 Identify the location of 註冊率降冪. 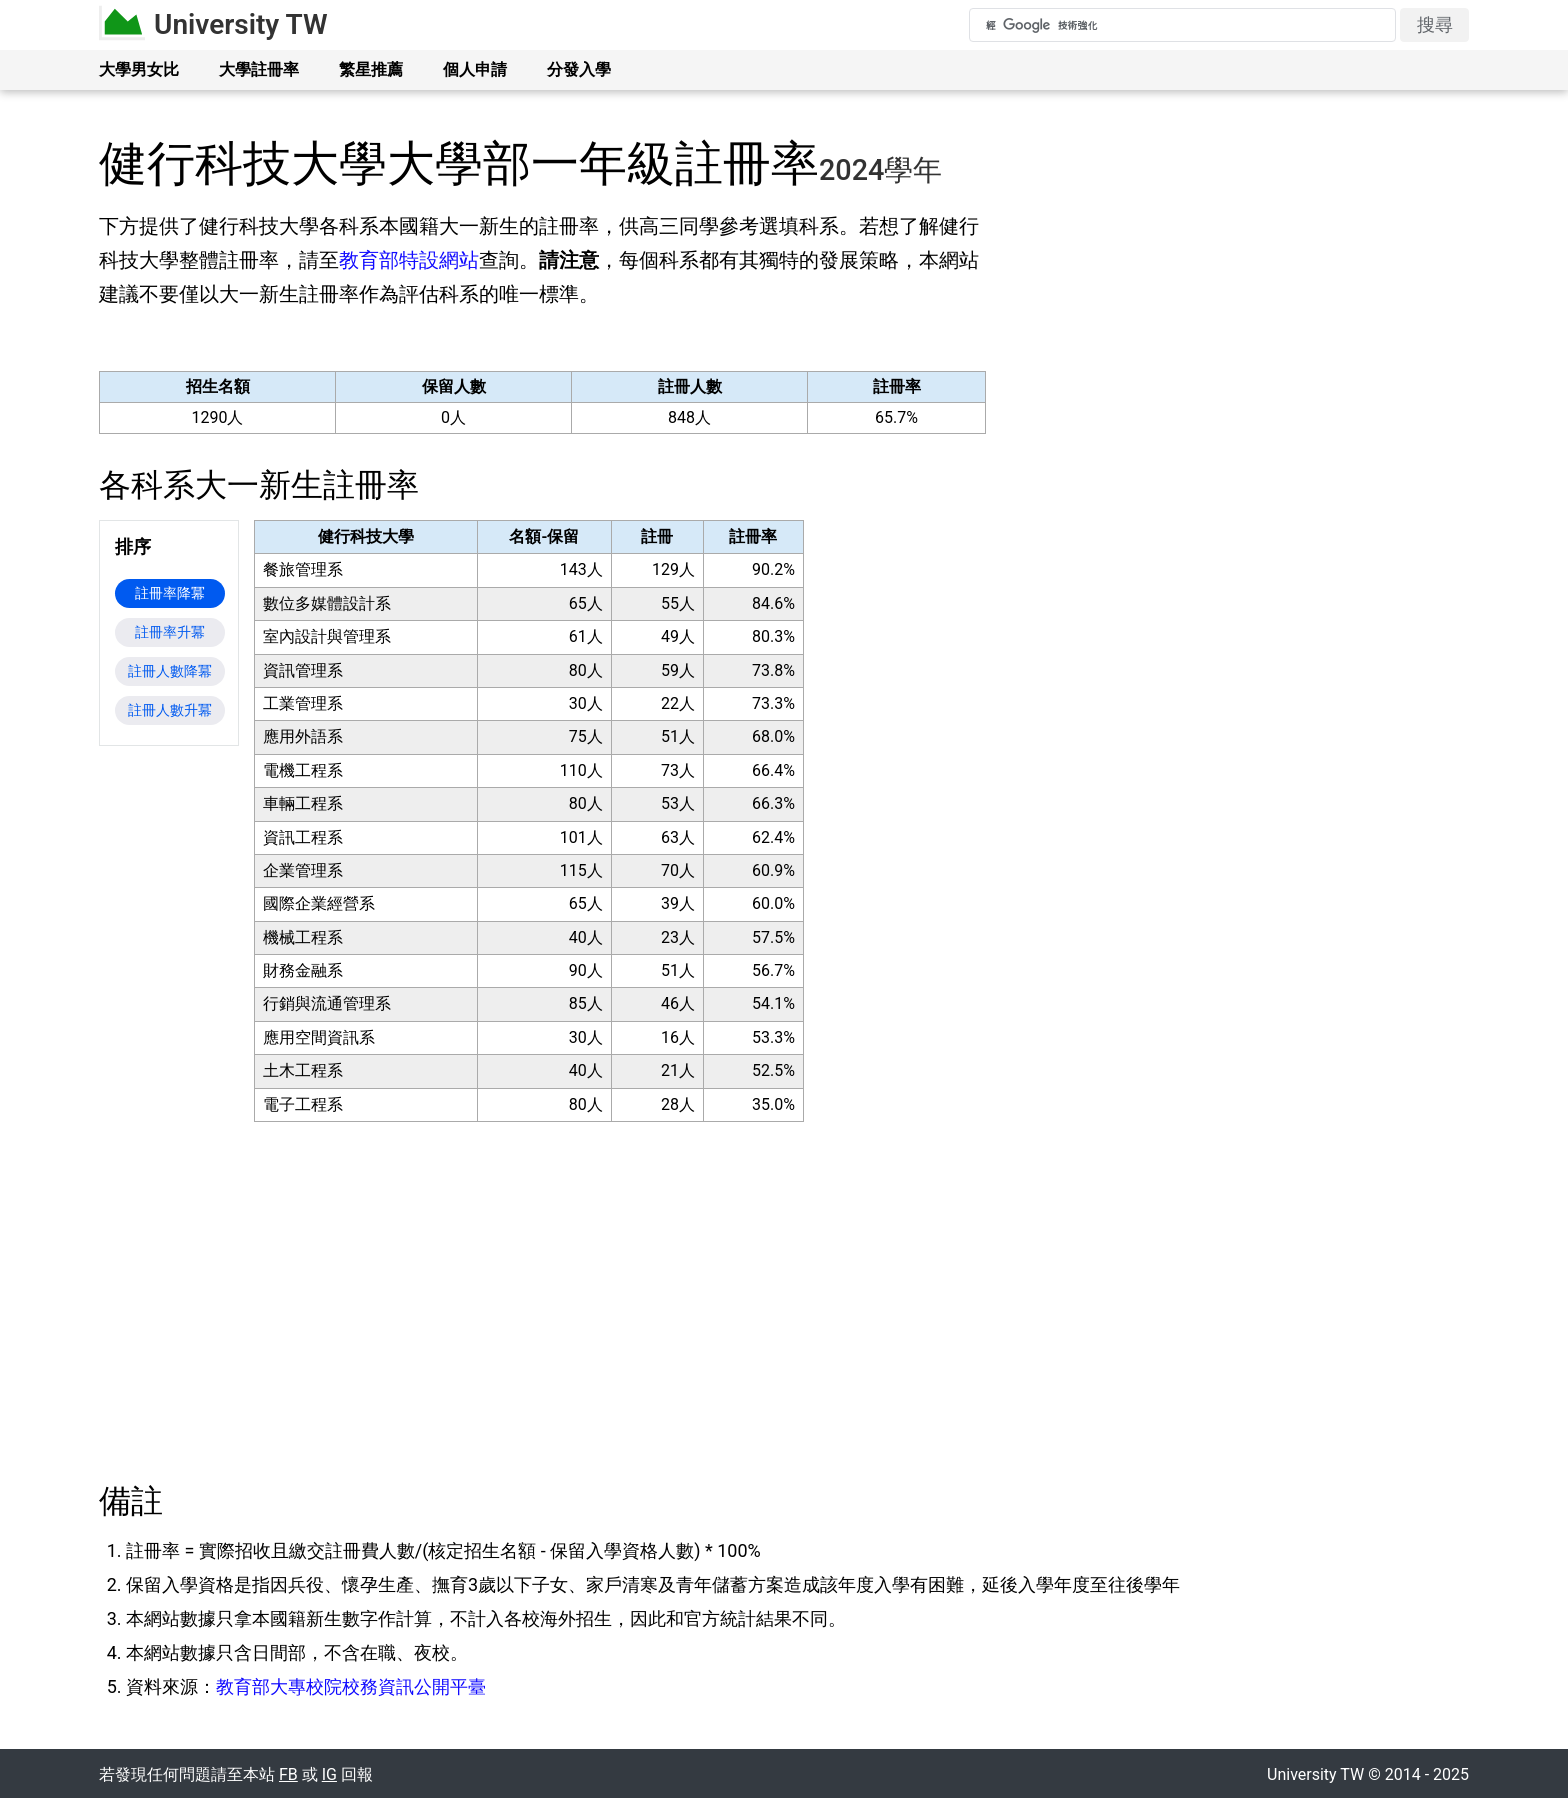
(170, 593).